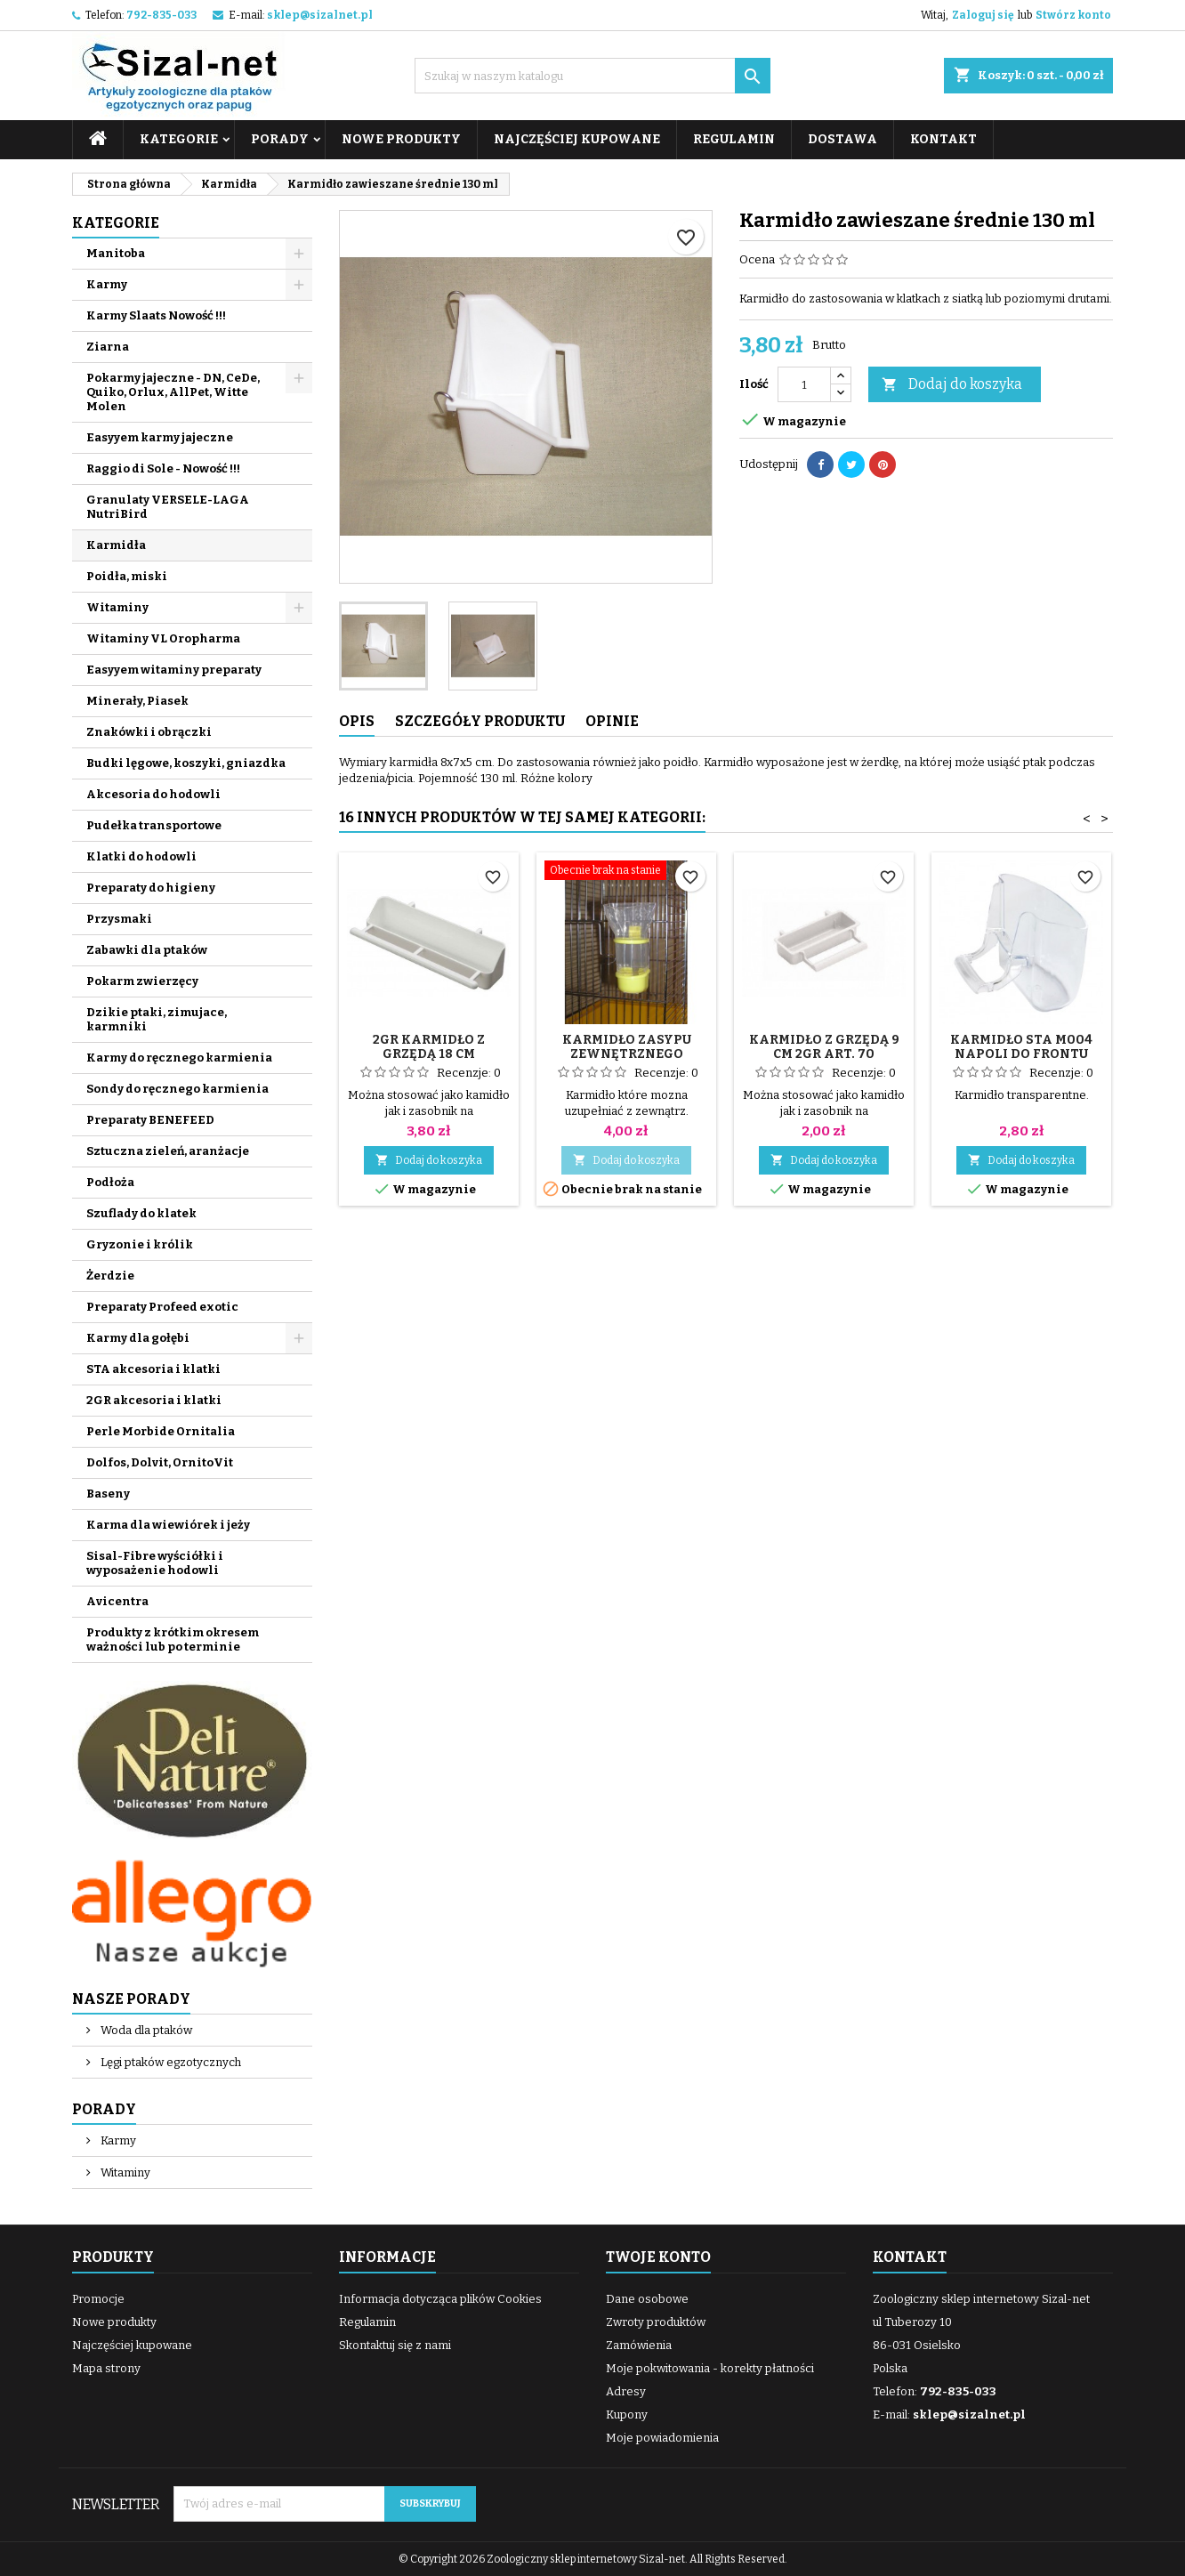 The image size is (1185, 2576). What do you see at coordinates (592, 75) in the screenshot?
I see `[Szukaj]` at bounding box center [592, 75].